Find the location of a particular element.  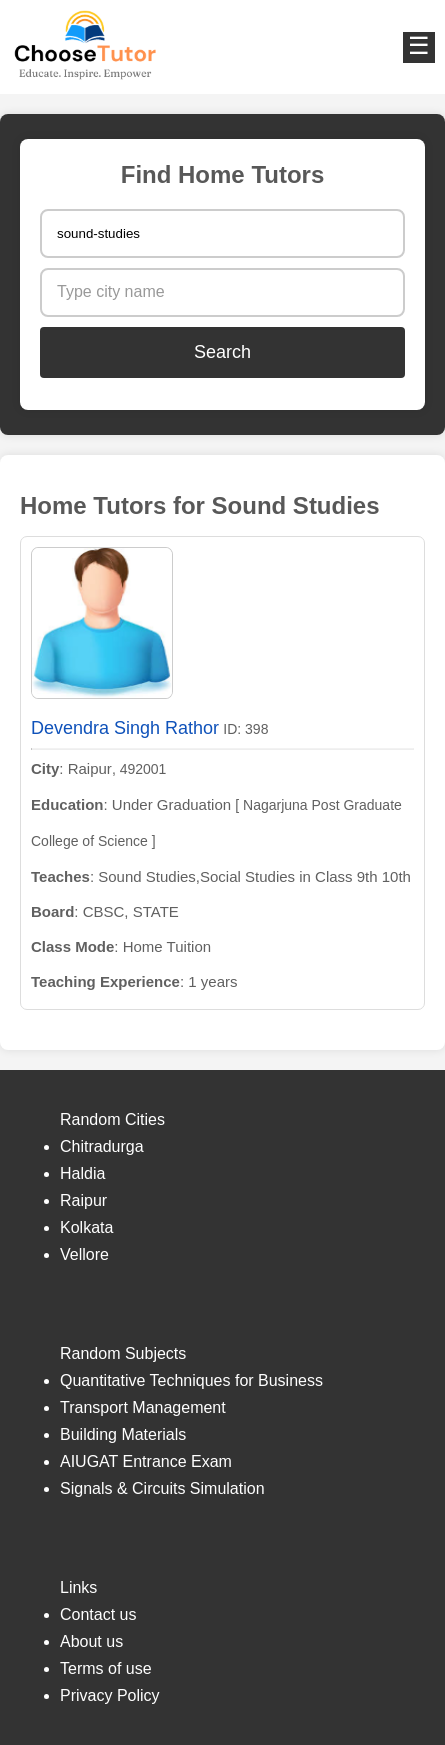

Signals & Circuits Simulation is located at coordinates (162, 1488).